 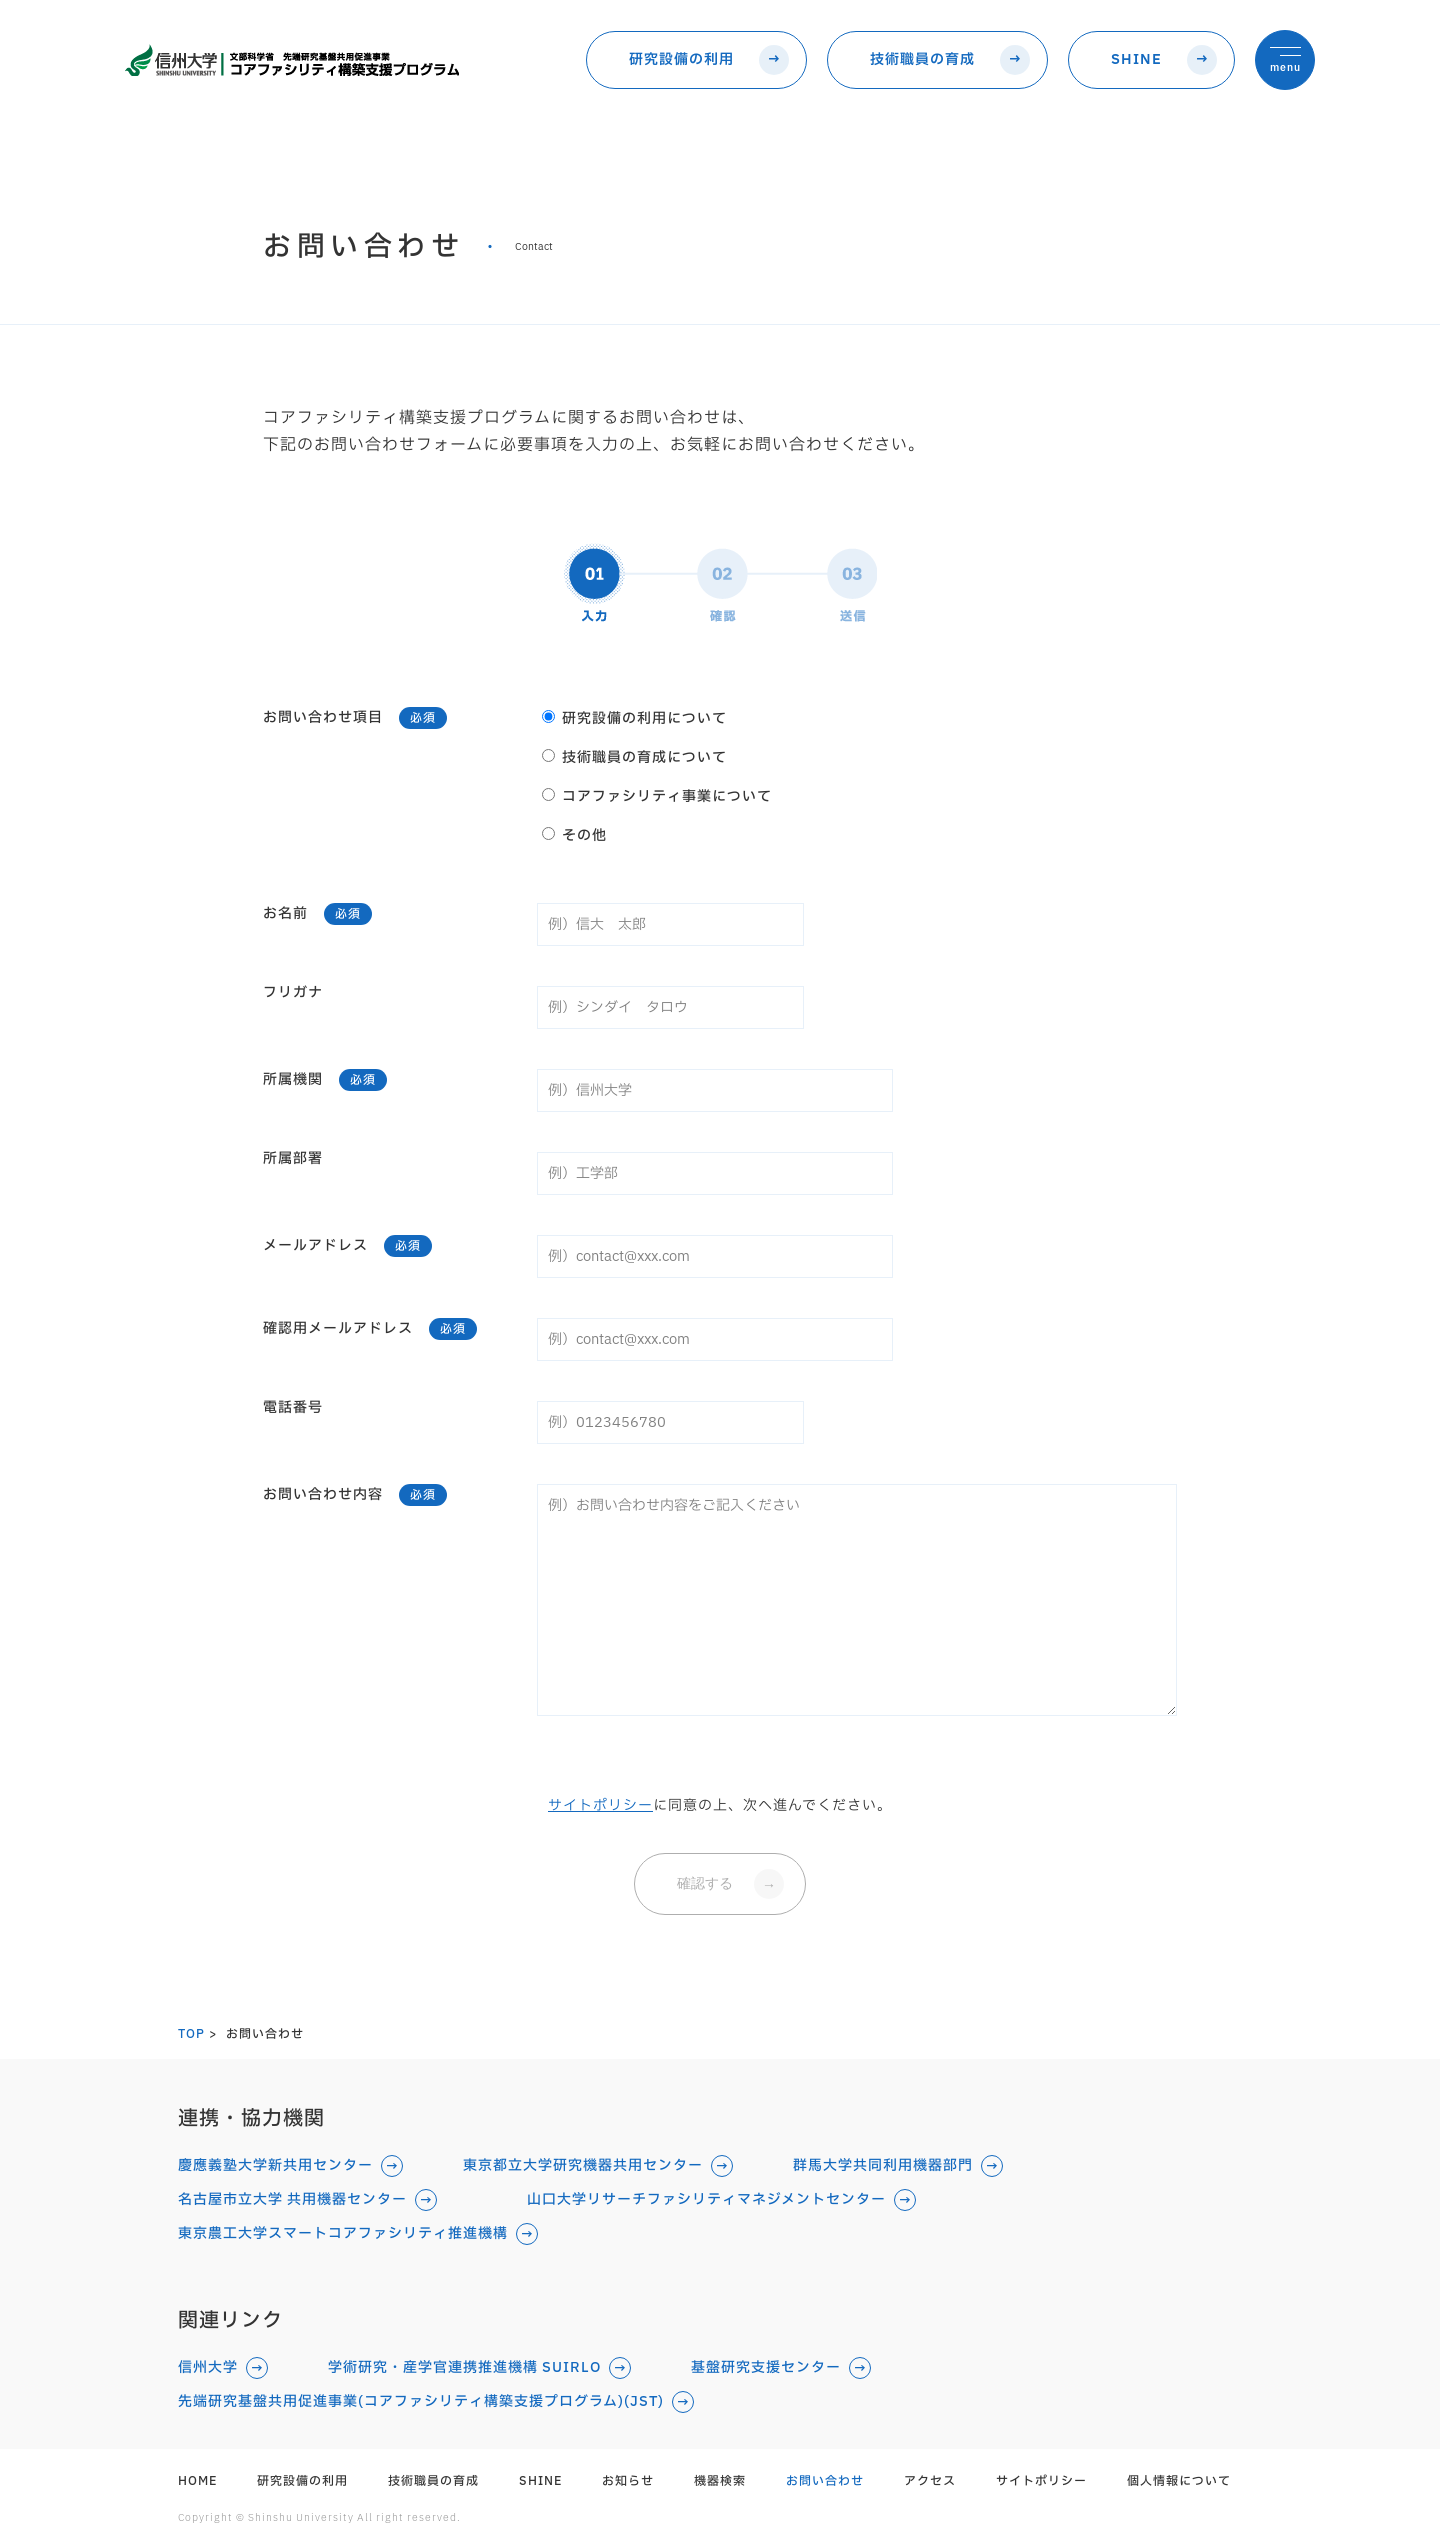 I want to click on 技術職員の育成, so click(x=922, y=59).